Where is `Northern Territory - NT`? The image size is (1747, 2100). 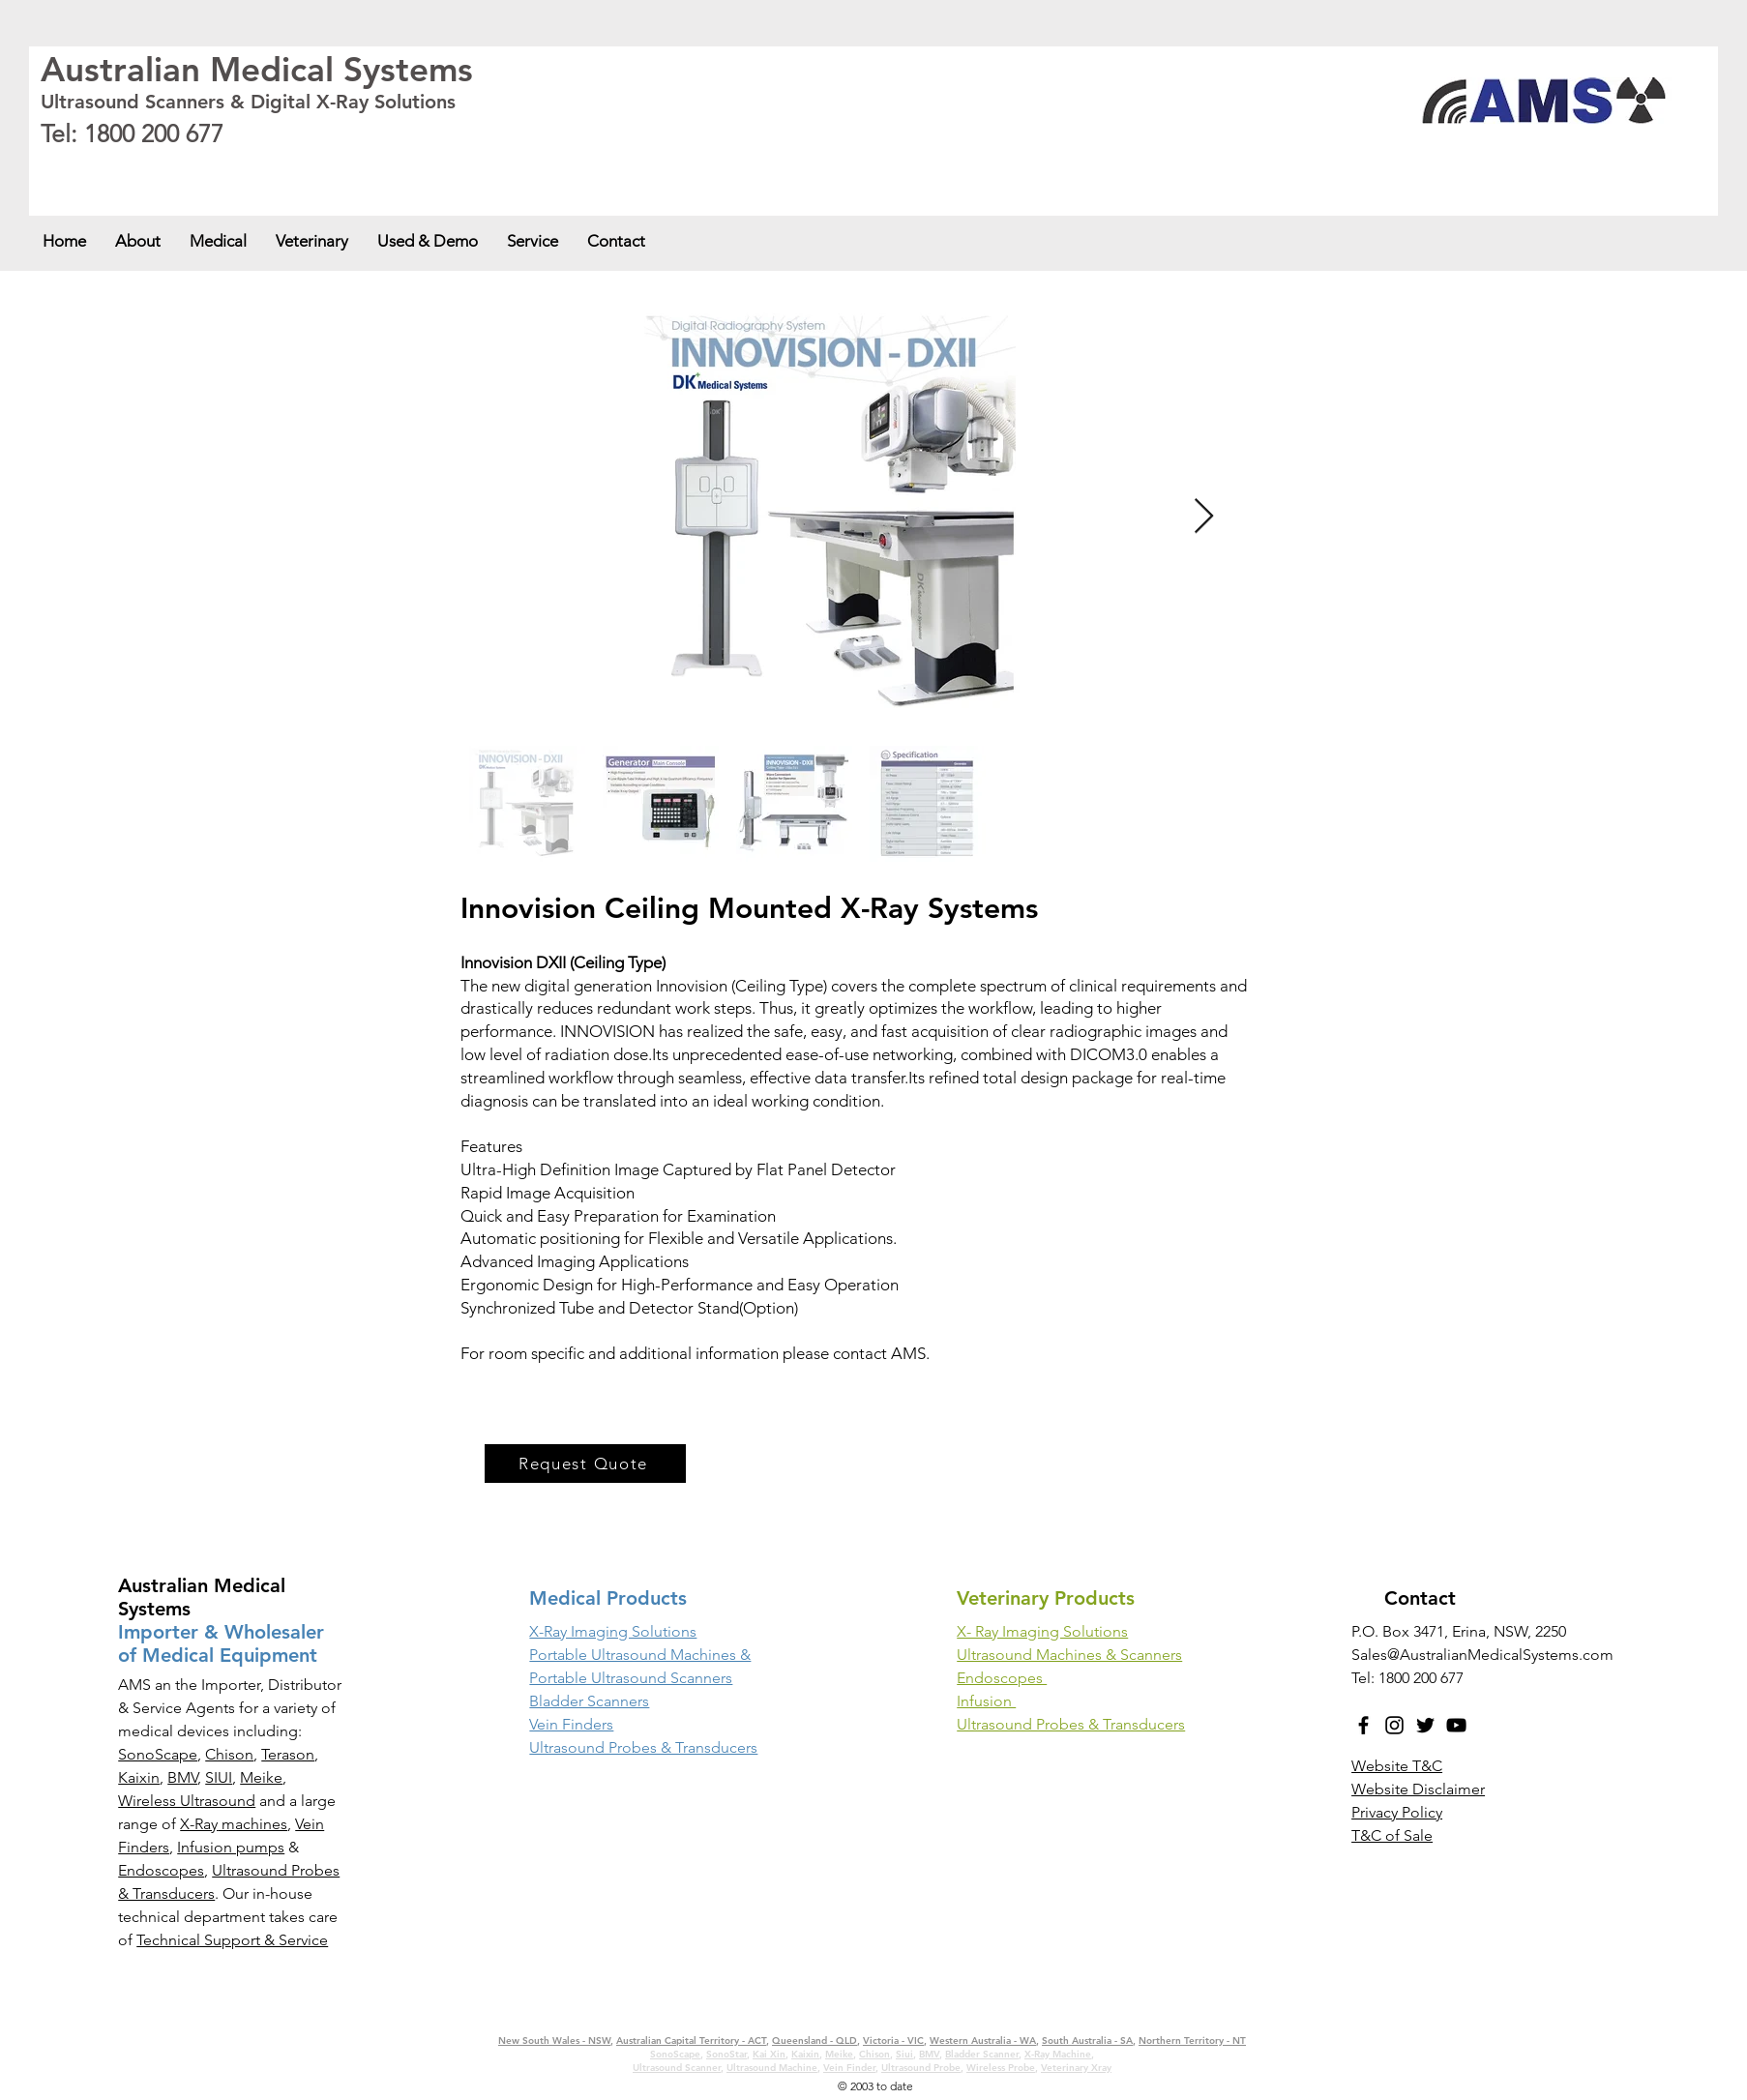 Northern Territory - NT is located at coordinates (1192, 2040).